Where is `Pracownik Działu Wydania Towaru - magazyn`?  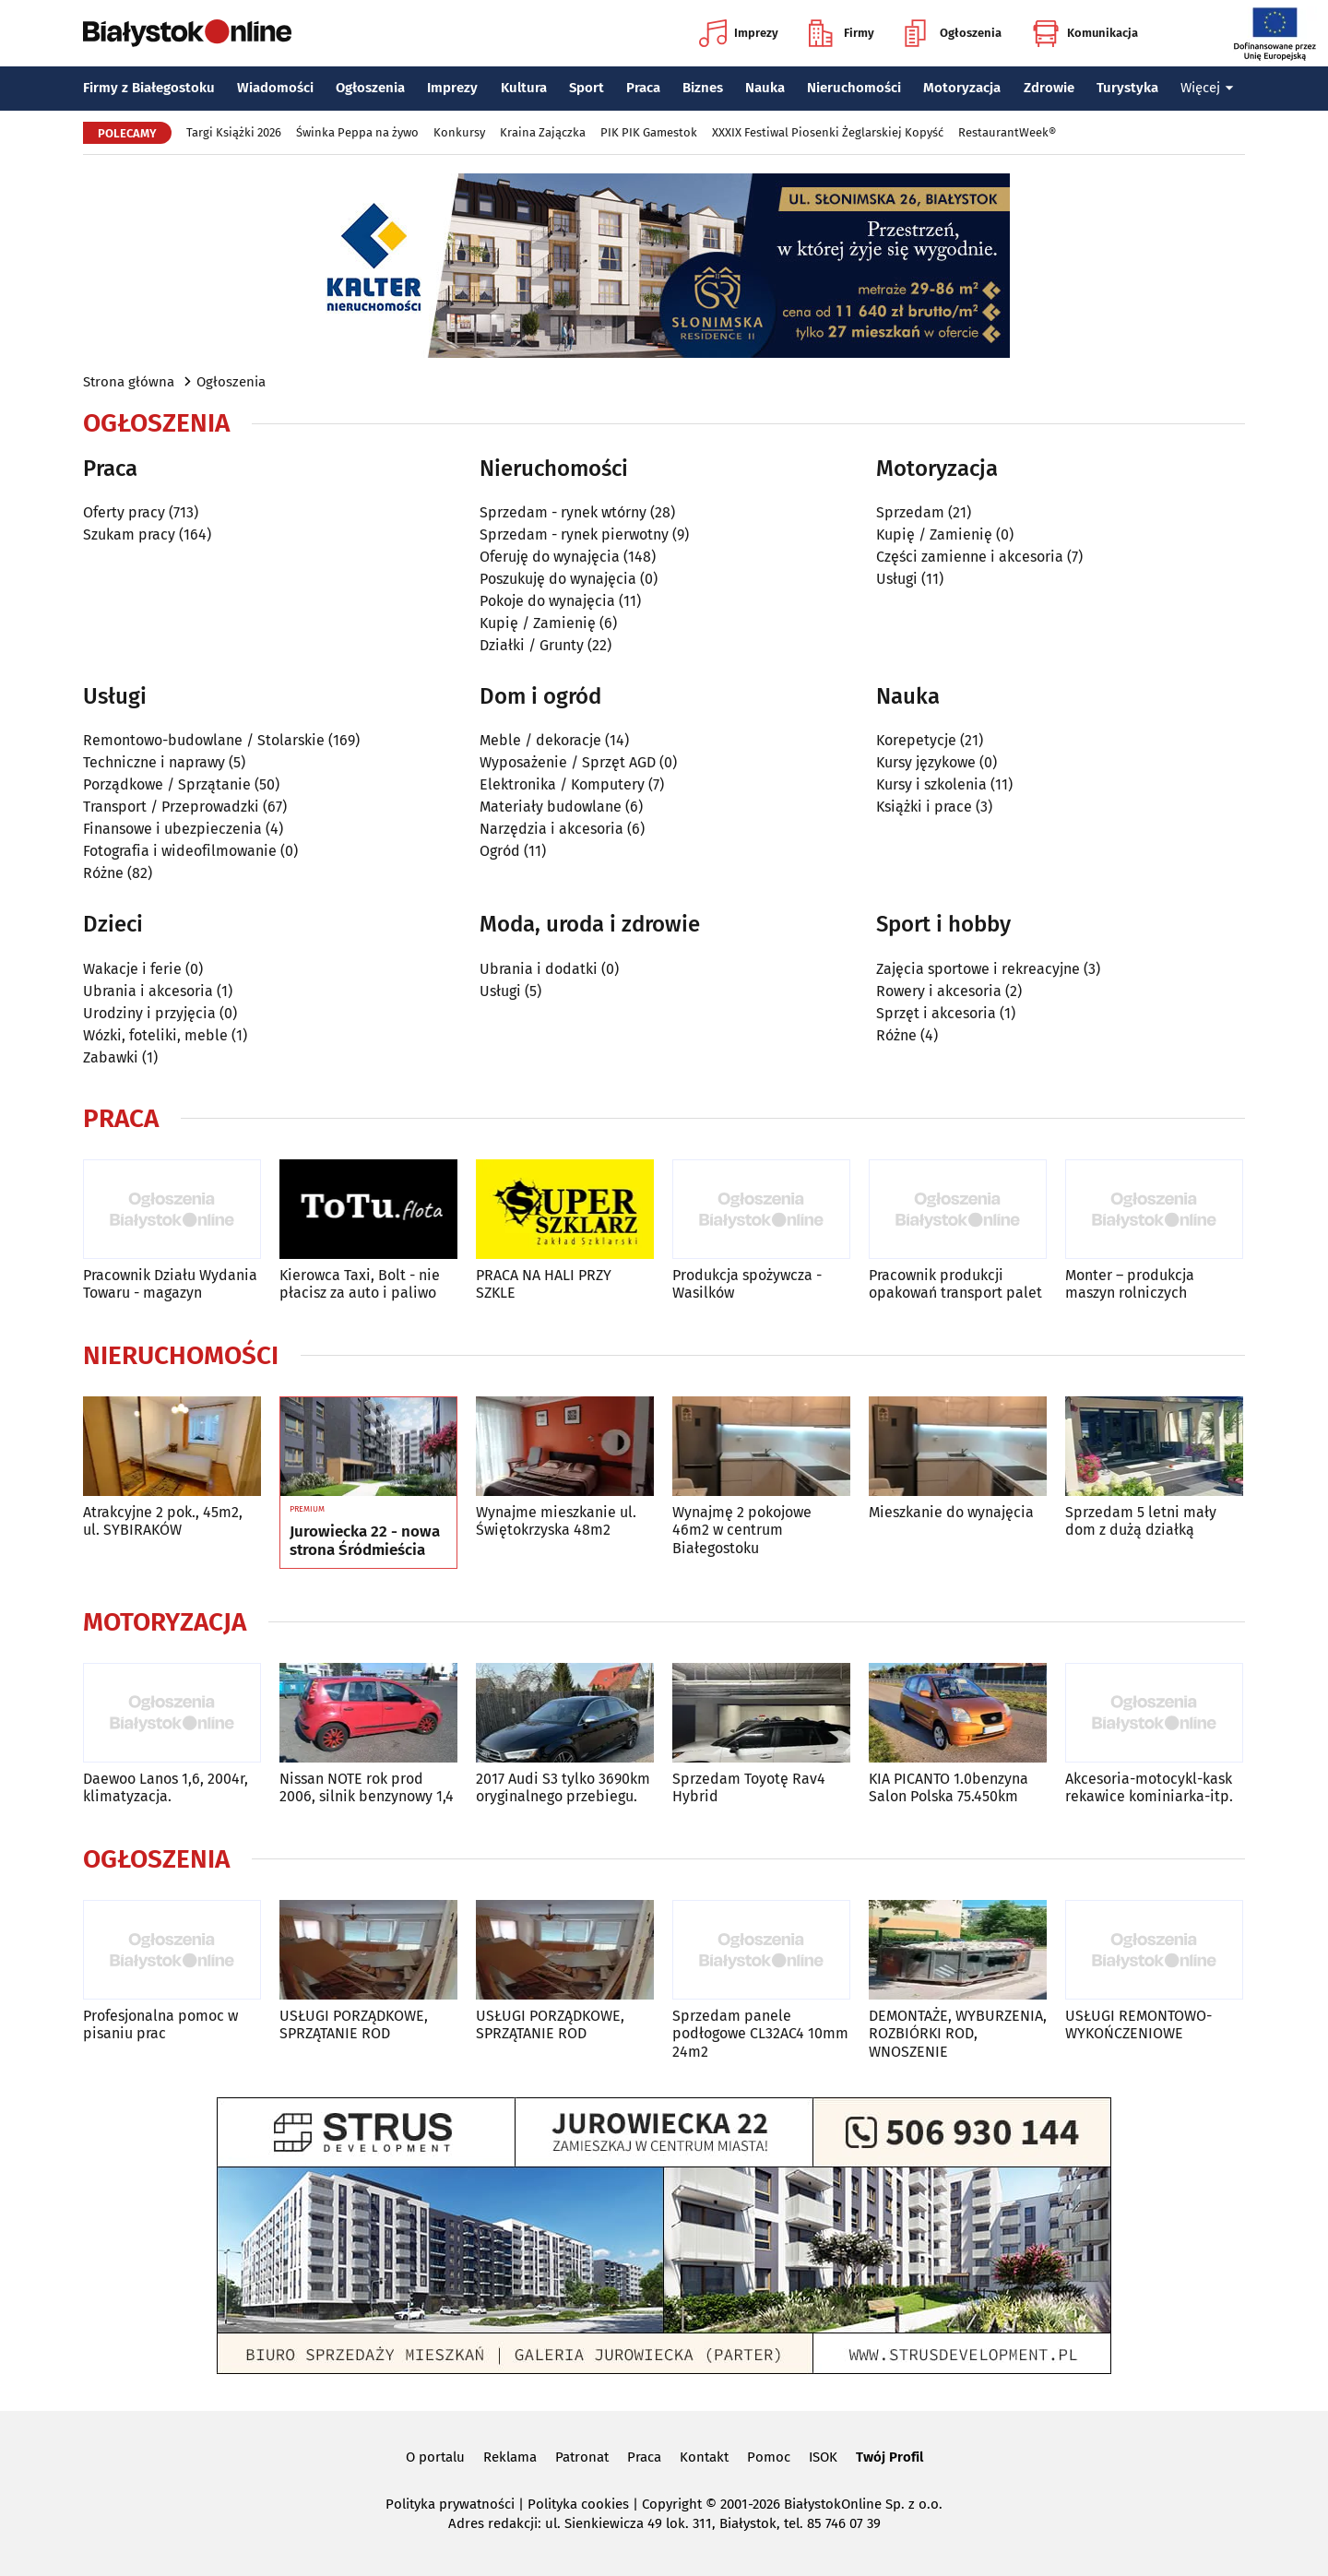 Pracownik Działu Wydania Towaru - magazyn is located at coordinates (170, 1283).